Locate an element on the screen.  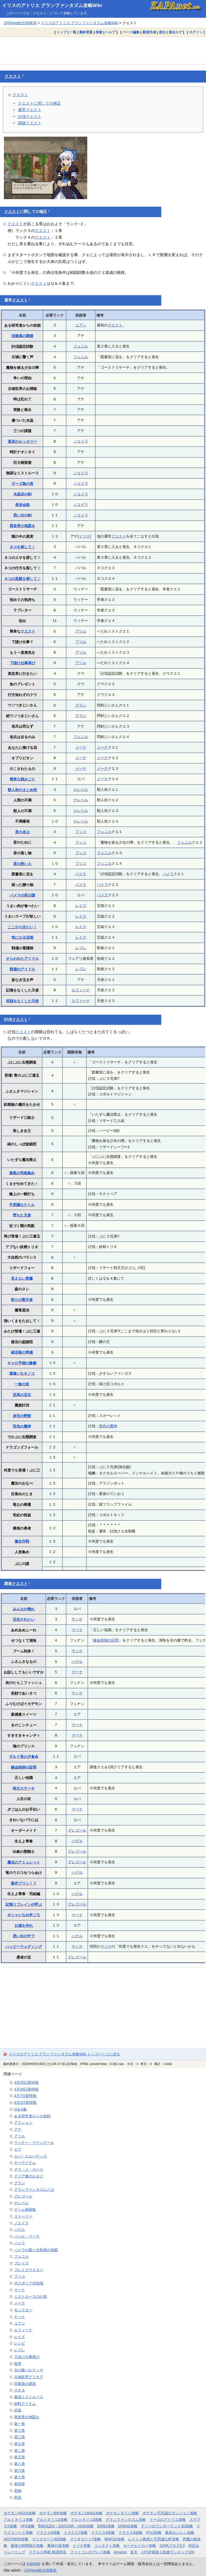
ドラクエ6攻略 is located at coordinates (48, 2532).